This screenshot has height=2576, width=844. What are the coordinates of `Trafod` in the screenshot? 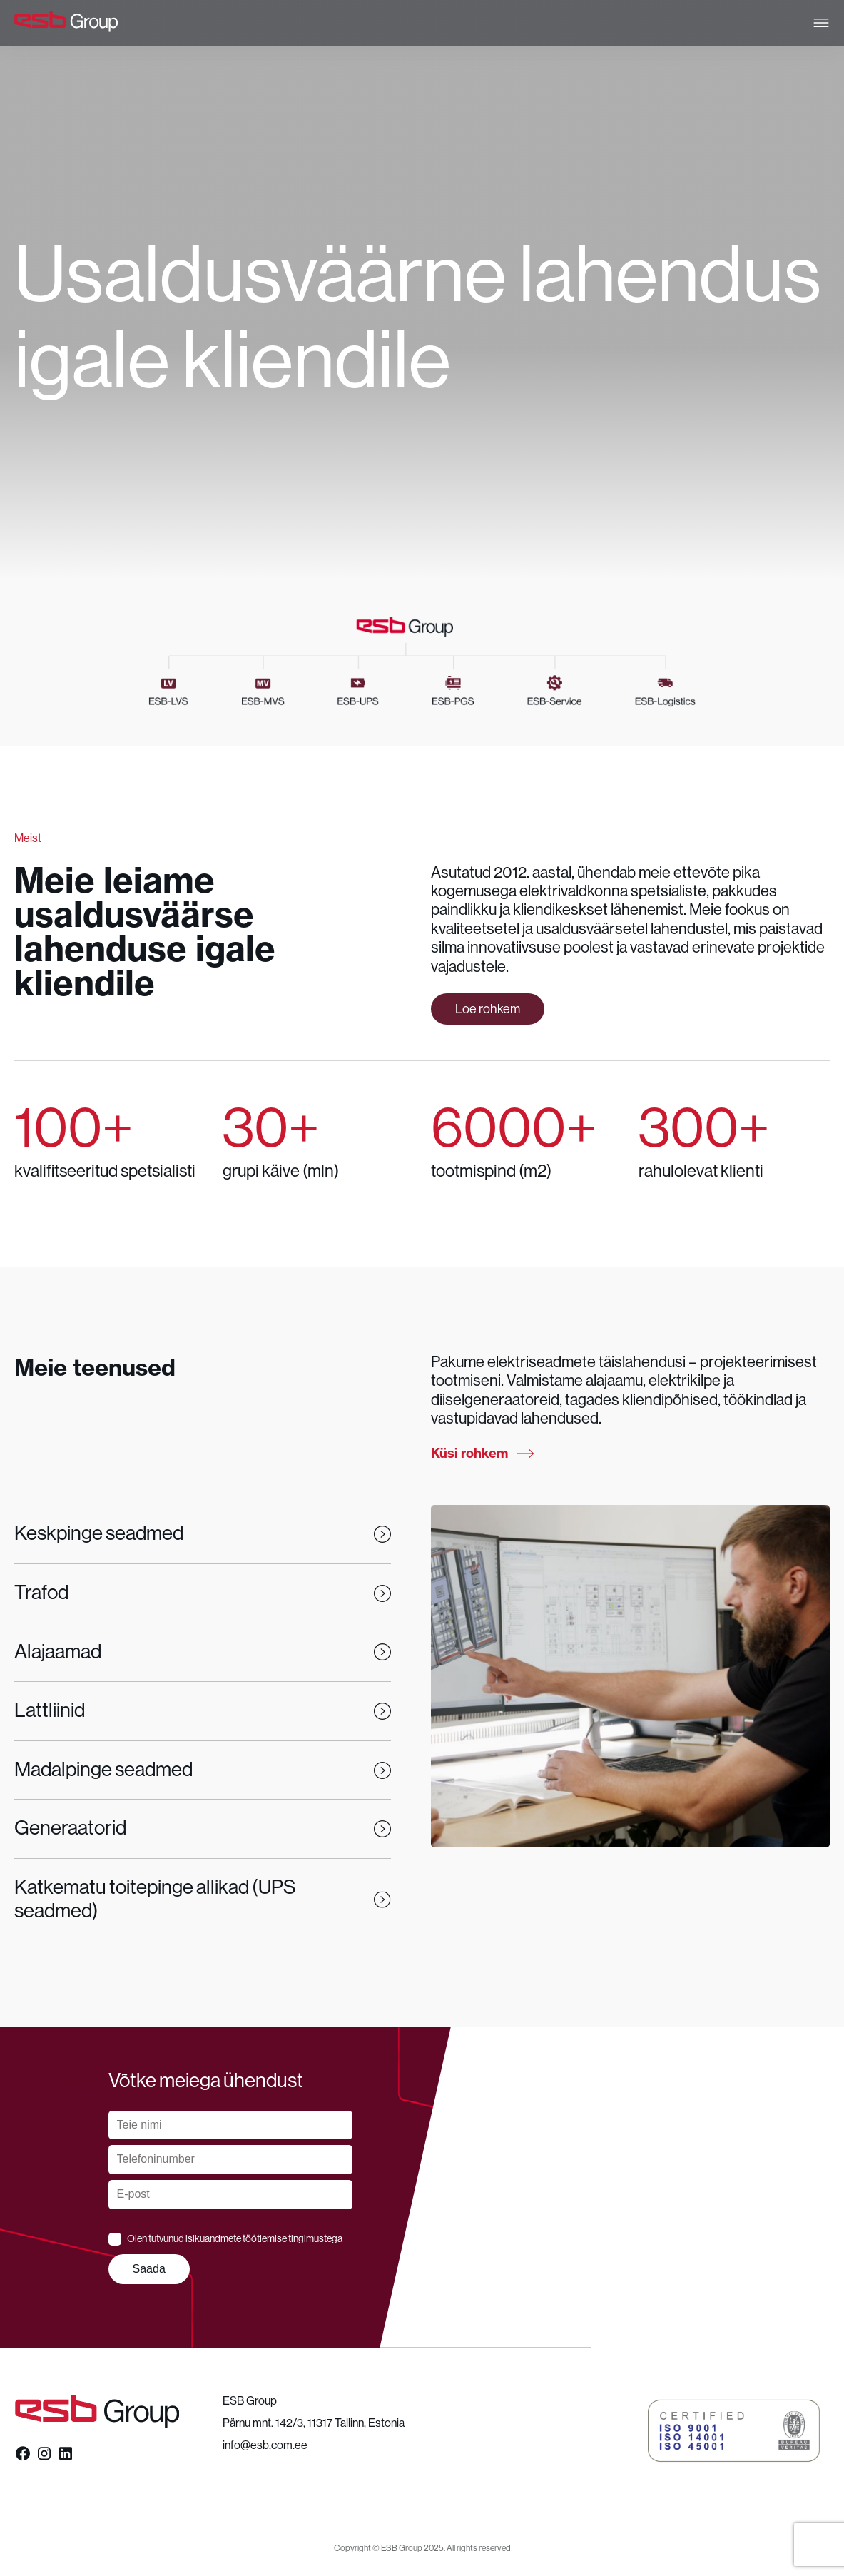 It's located at (202, 1593).